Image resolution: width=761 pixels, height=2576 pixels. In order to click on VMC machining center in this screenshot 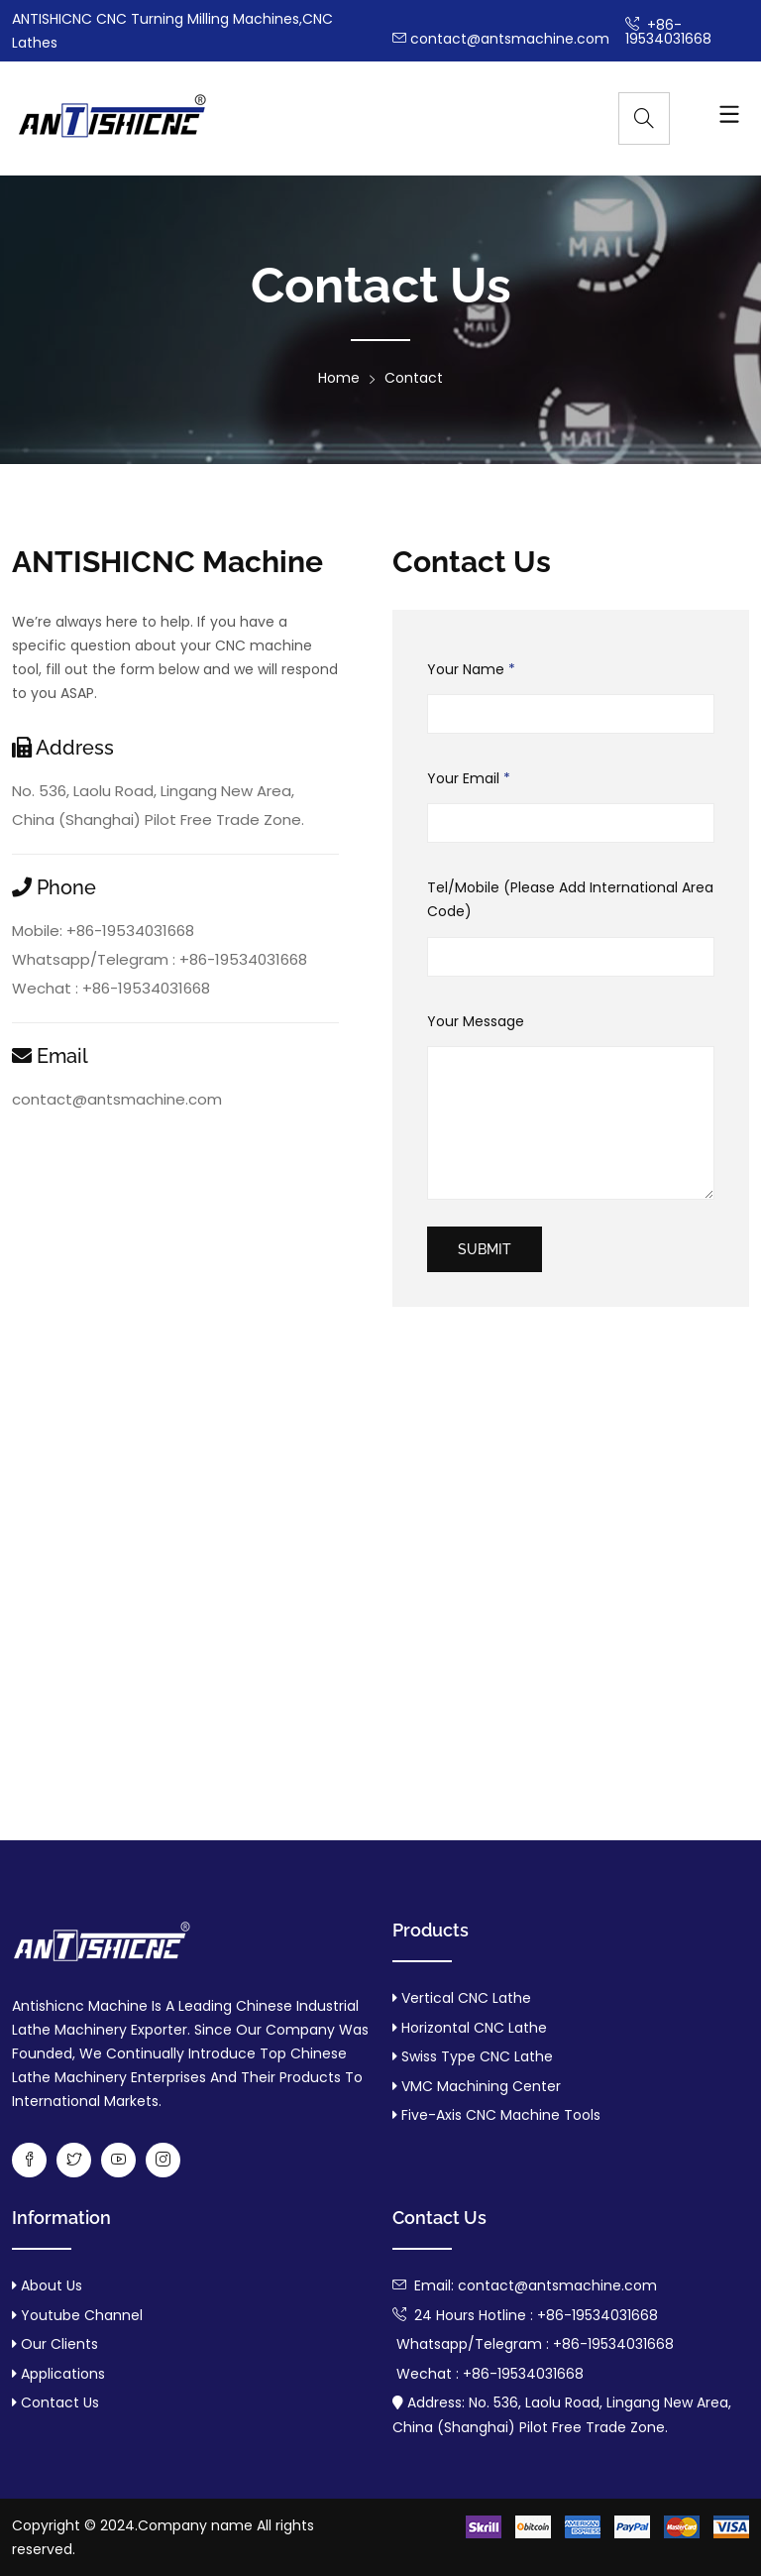, I will do `click(481, 2086)`.